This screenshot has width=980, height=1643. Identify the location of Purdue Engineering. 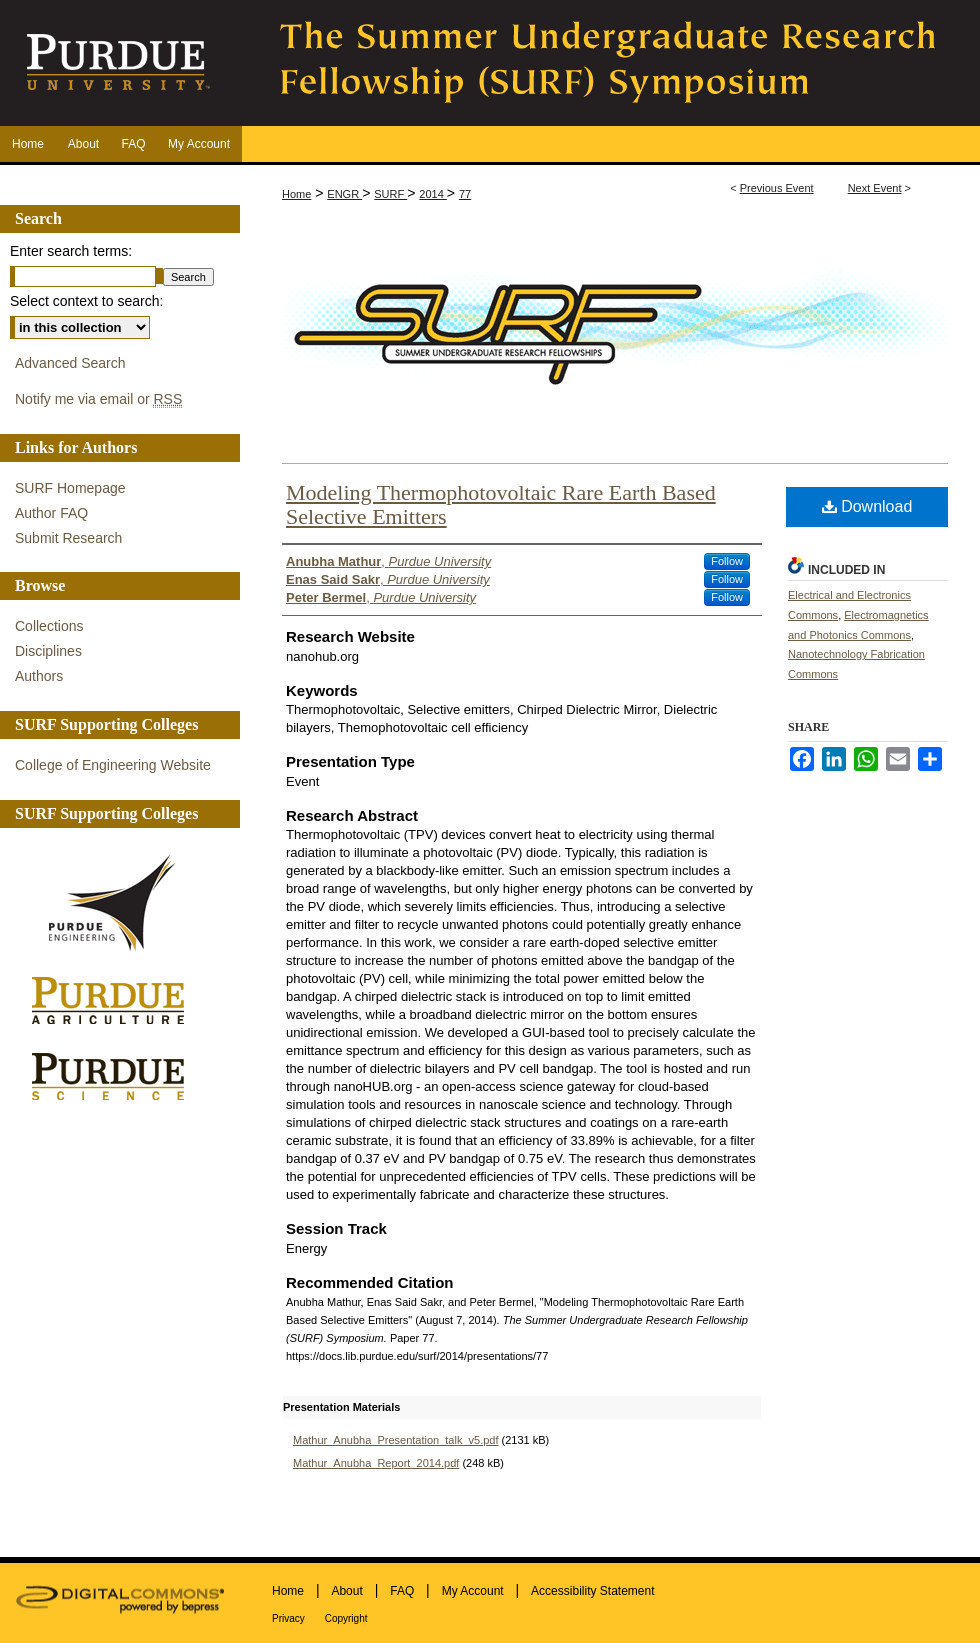
(115, 903).